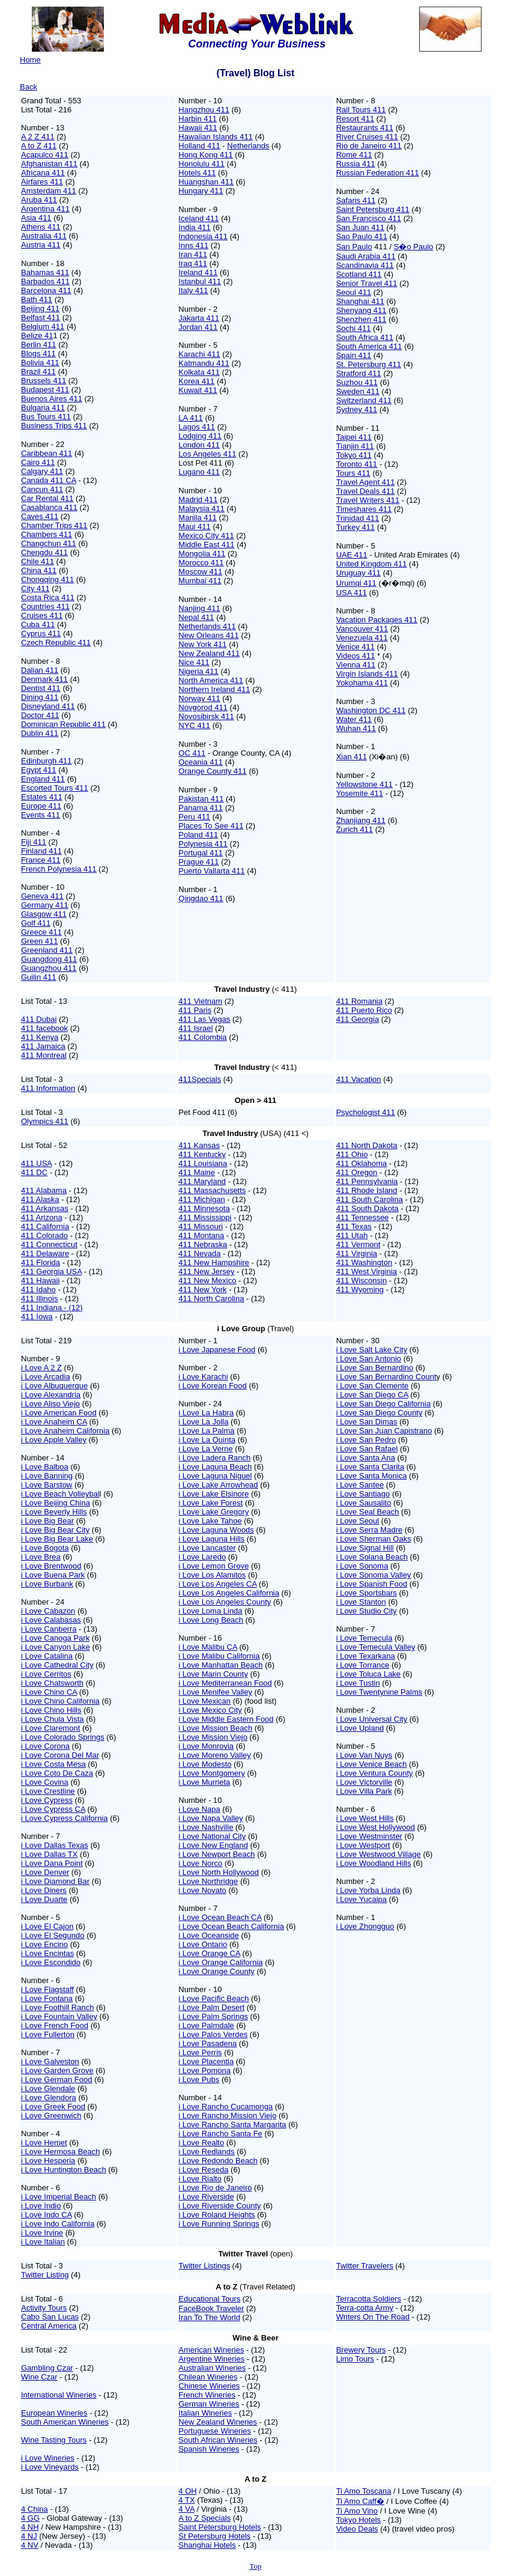  I want to click on Cuba 411, so click(38, 624).